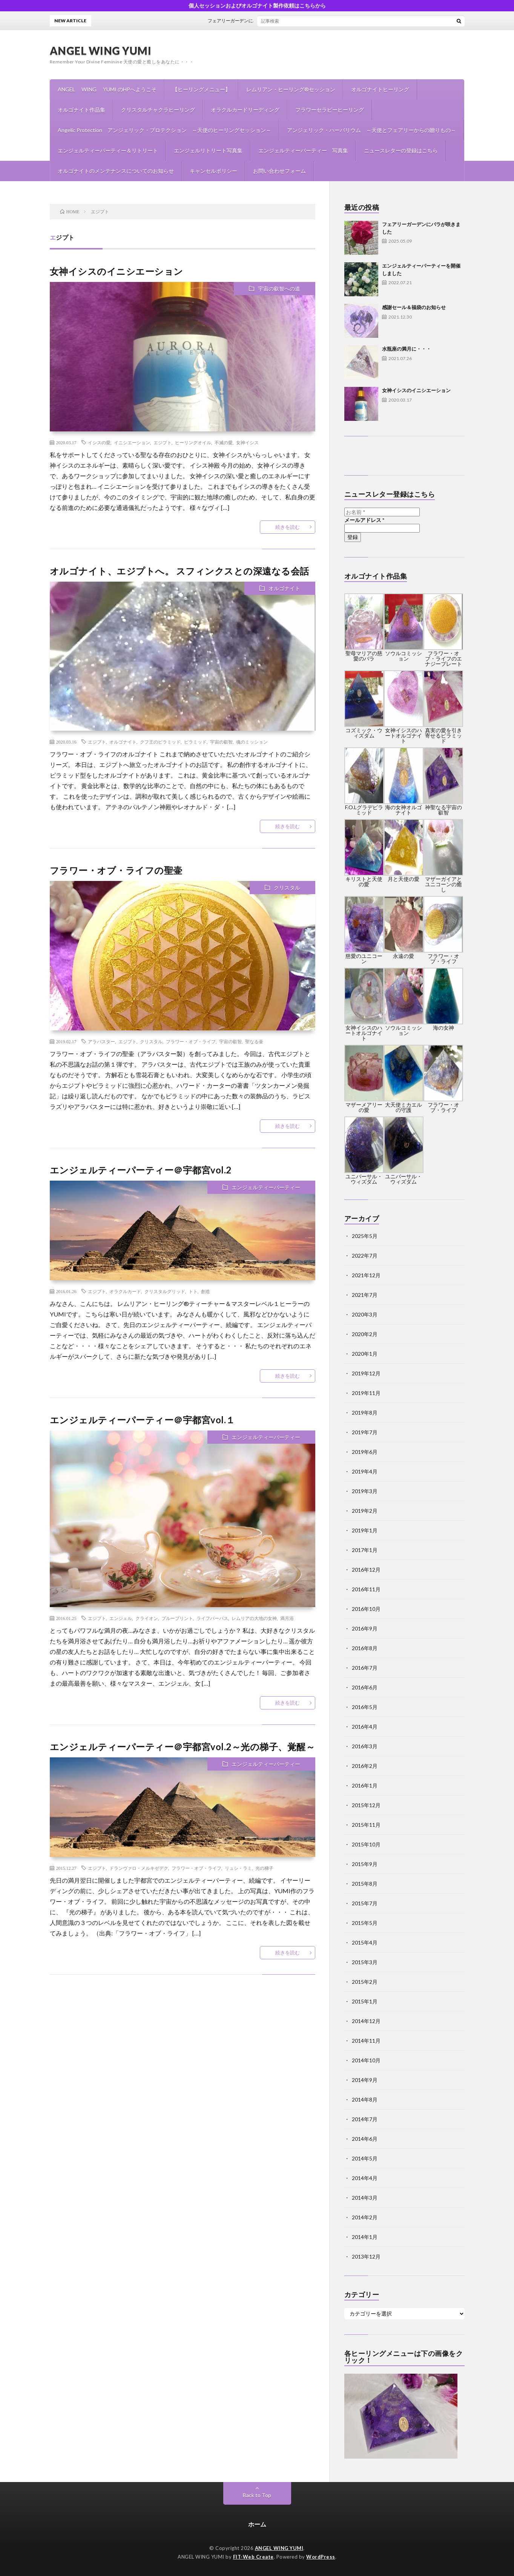 The width and height of the screenshot is (514, 2576). Describe the element at coordinates (366, 1825) in the screenshot. I see `2015年11月` at that location.